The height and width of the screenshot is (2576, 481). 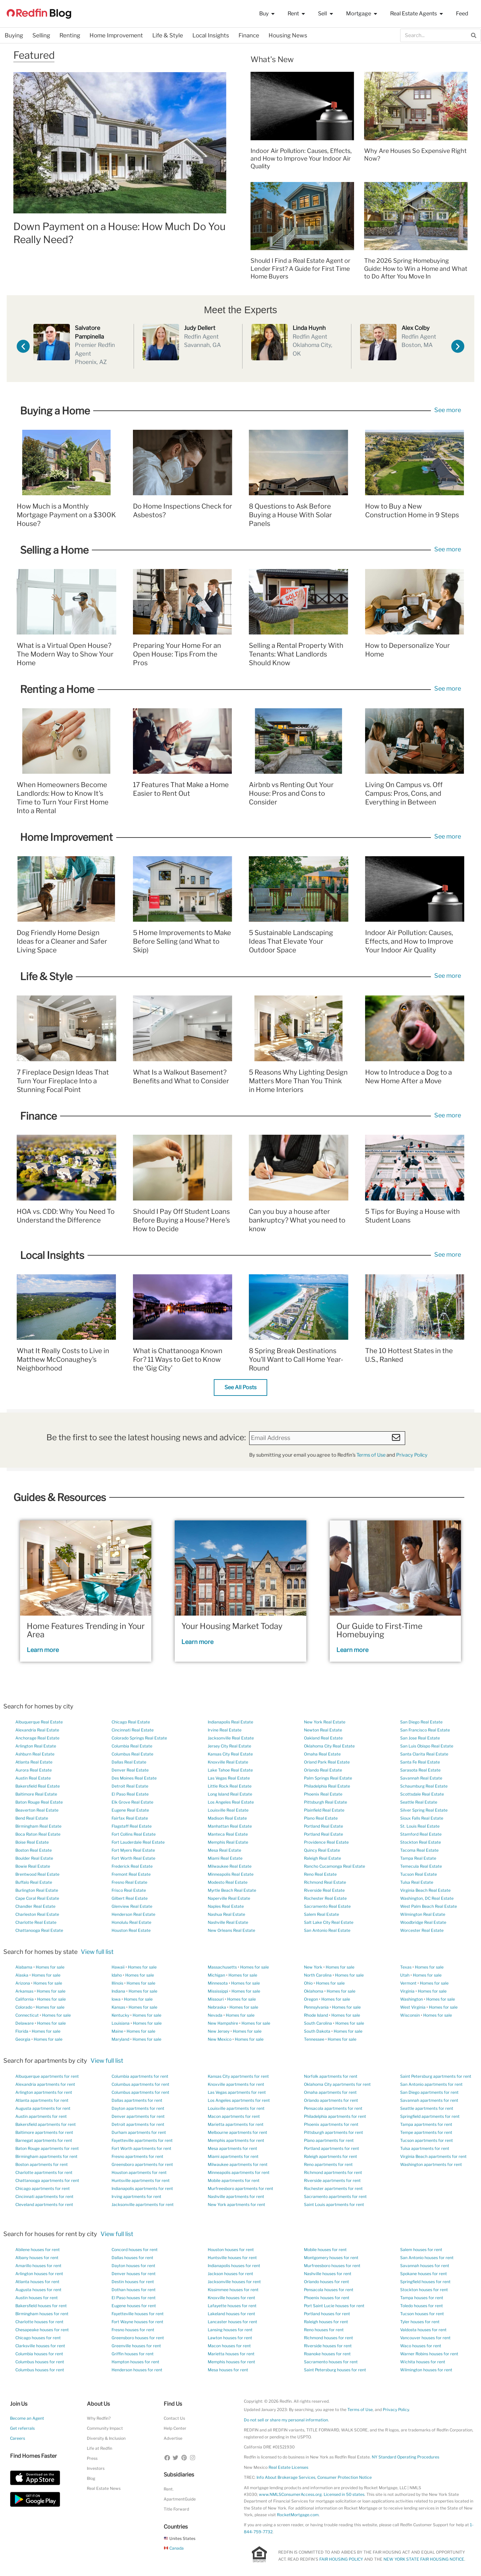 What do you see at coordinates (47, 2180) in the screenshot?
I see `Chattanooga apartments for rent` at bounding box center [47, 2180].